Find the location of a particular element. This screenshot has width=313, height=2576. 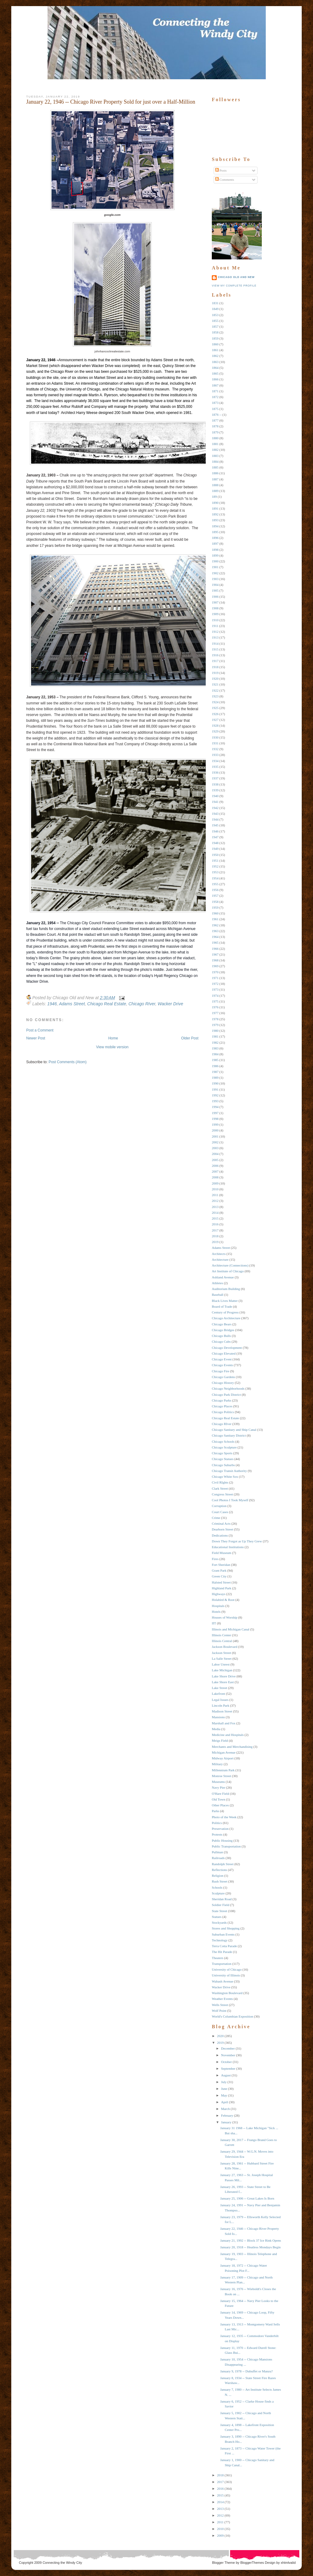

University of Illinois is located at coordinates (226, 1975).